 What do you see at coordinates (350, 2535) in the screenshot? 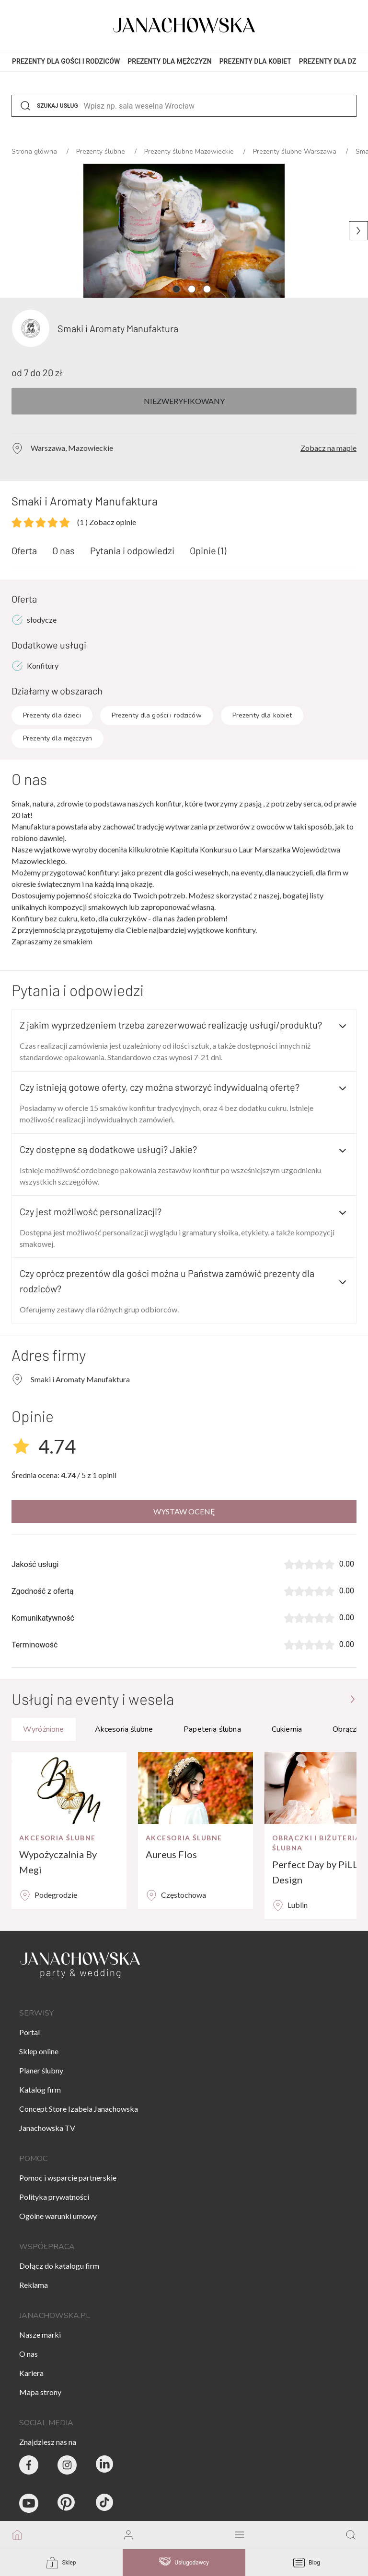
I see `[go to search page]` at bounding box center [350, 2535].